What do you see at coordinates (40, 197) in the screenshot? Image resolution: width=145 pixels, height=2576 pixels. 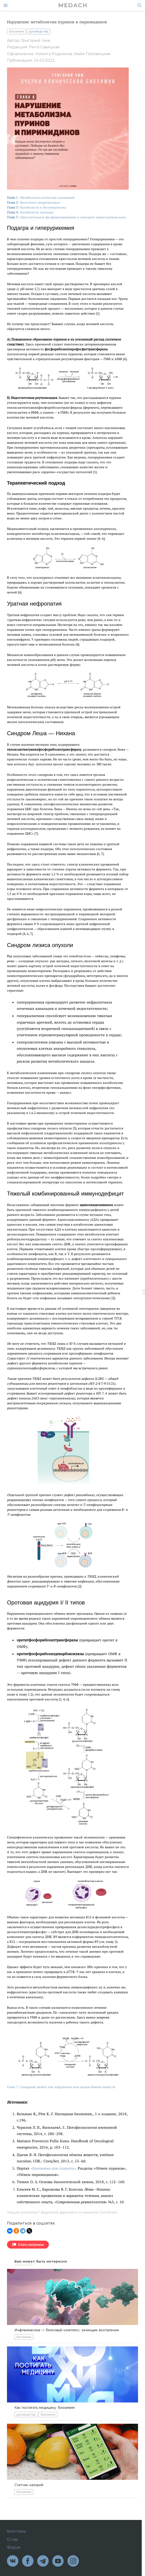 I see `| Метаболизм азотистых оснований` at bounding box center [40, 197].